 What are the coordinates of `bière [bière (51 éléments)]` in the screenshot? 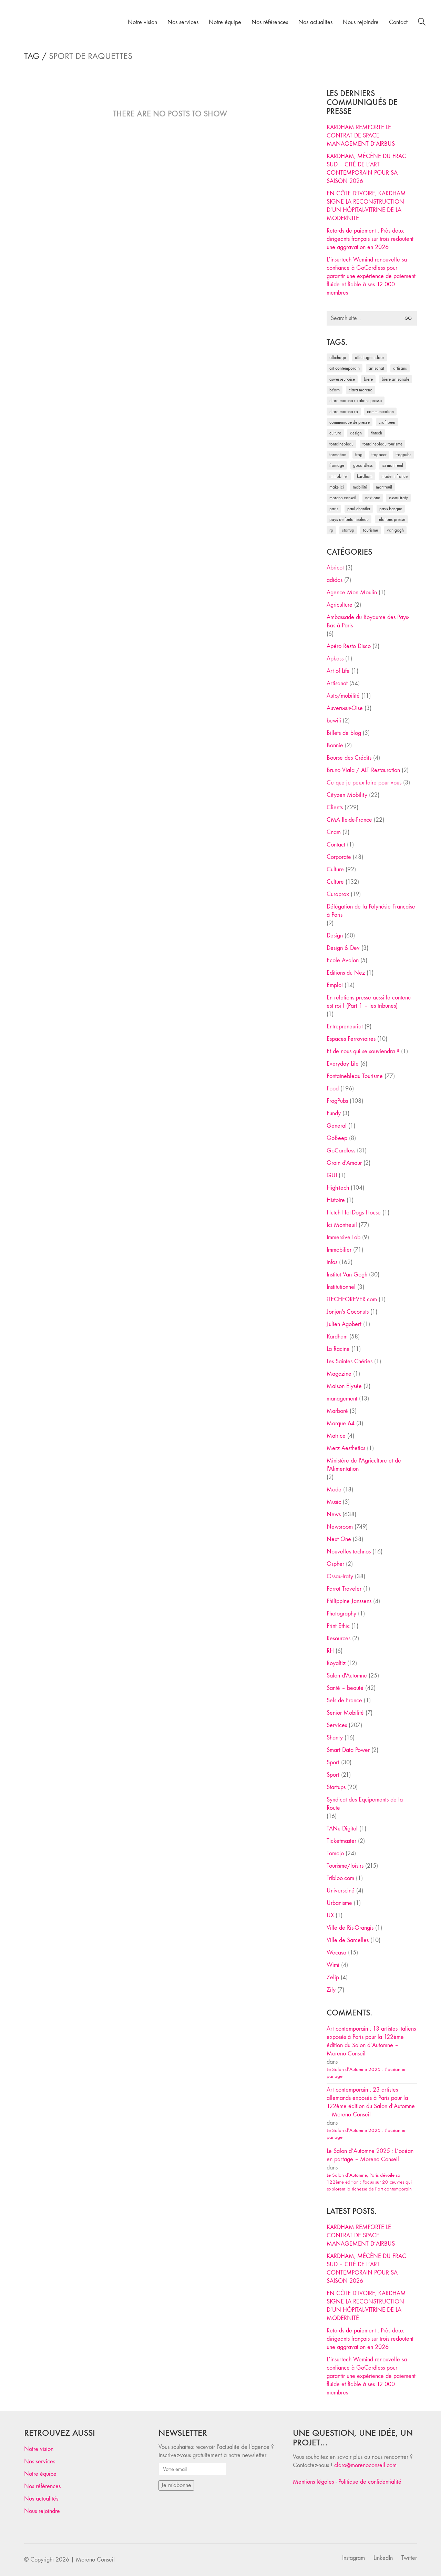 It's located at (368, 379).